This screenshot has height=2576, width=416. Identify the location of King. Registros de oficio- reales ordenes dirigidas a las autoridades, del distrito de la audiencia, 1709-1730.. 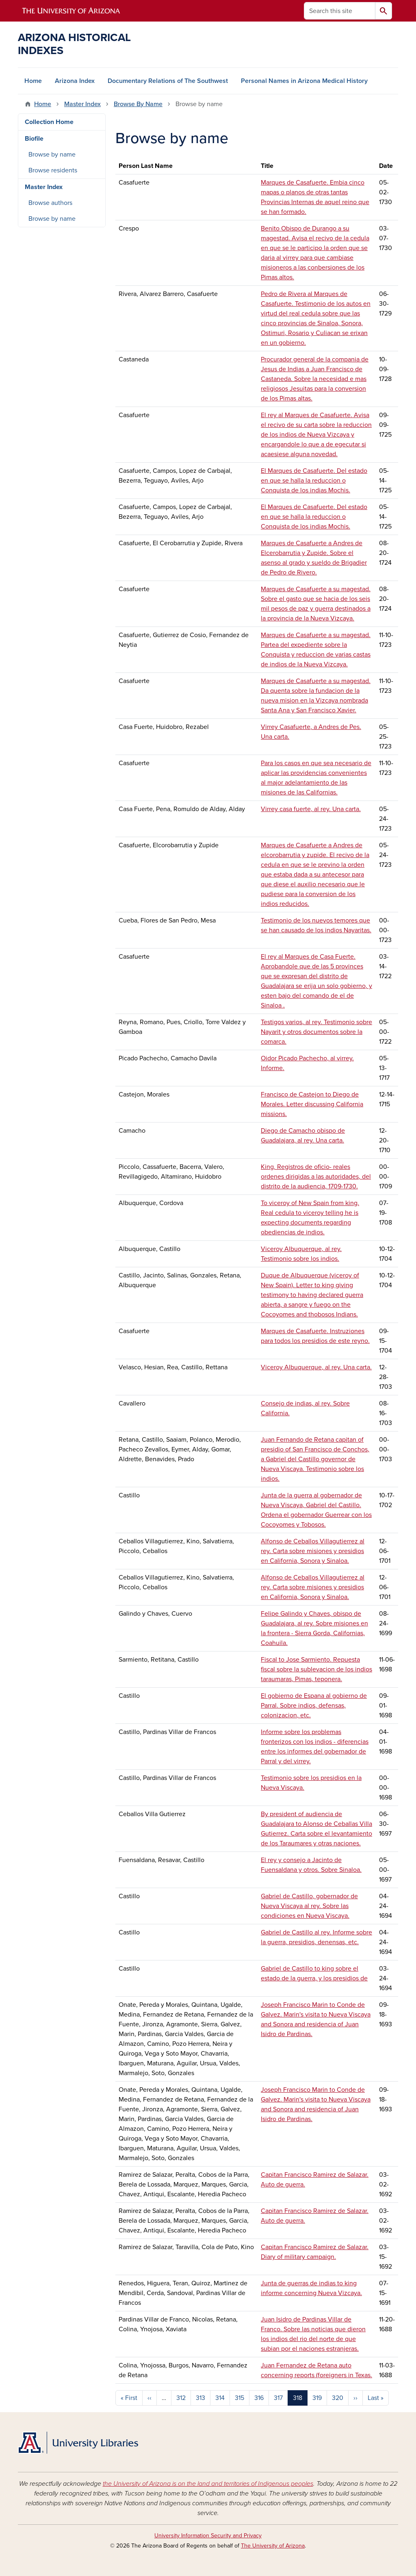
(316, 1176).